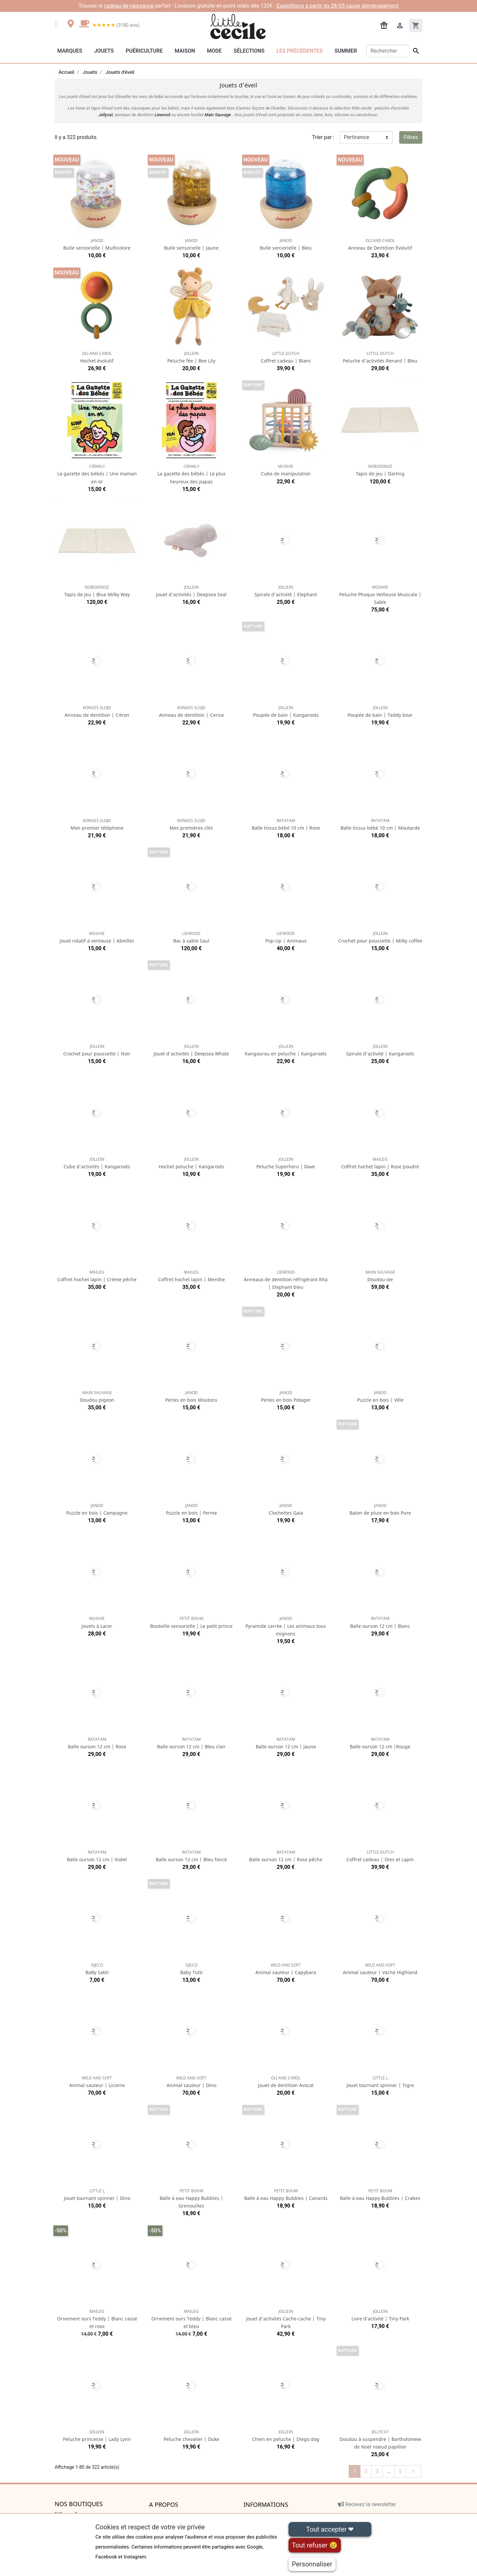  What do you see at coordinates (69, 51) in the screenshot?
I see `Marques` at bounding box center [69, 51].